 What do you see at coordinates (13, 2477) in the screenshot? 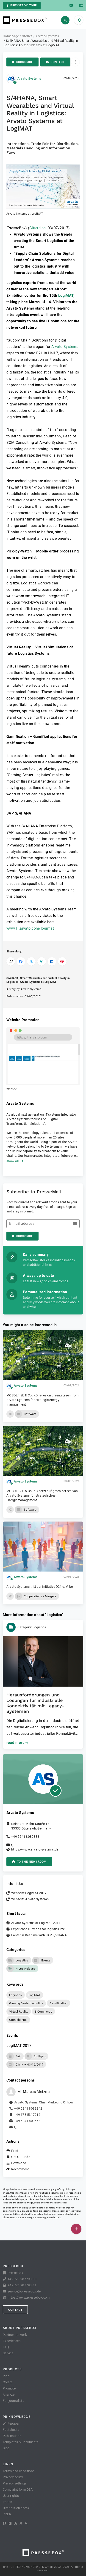
I see `Privacy policy` at bounding box center [13, 2477].